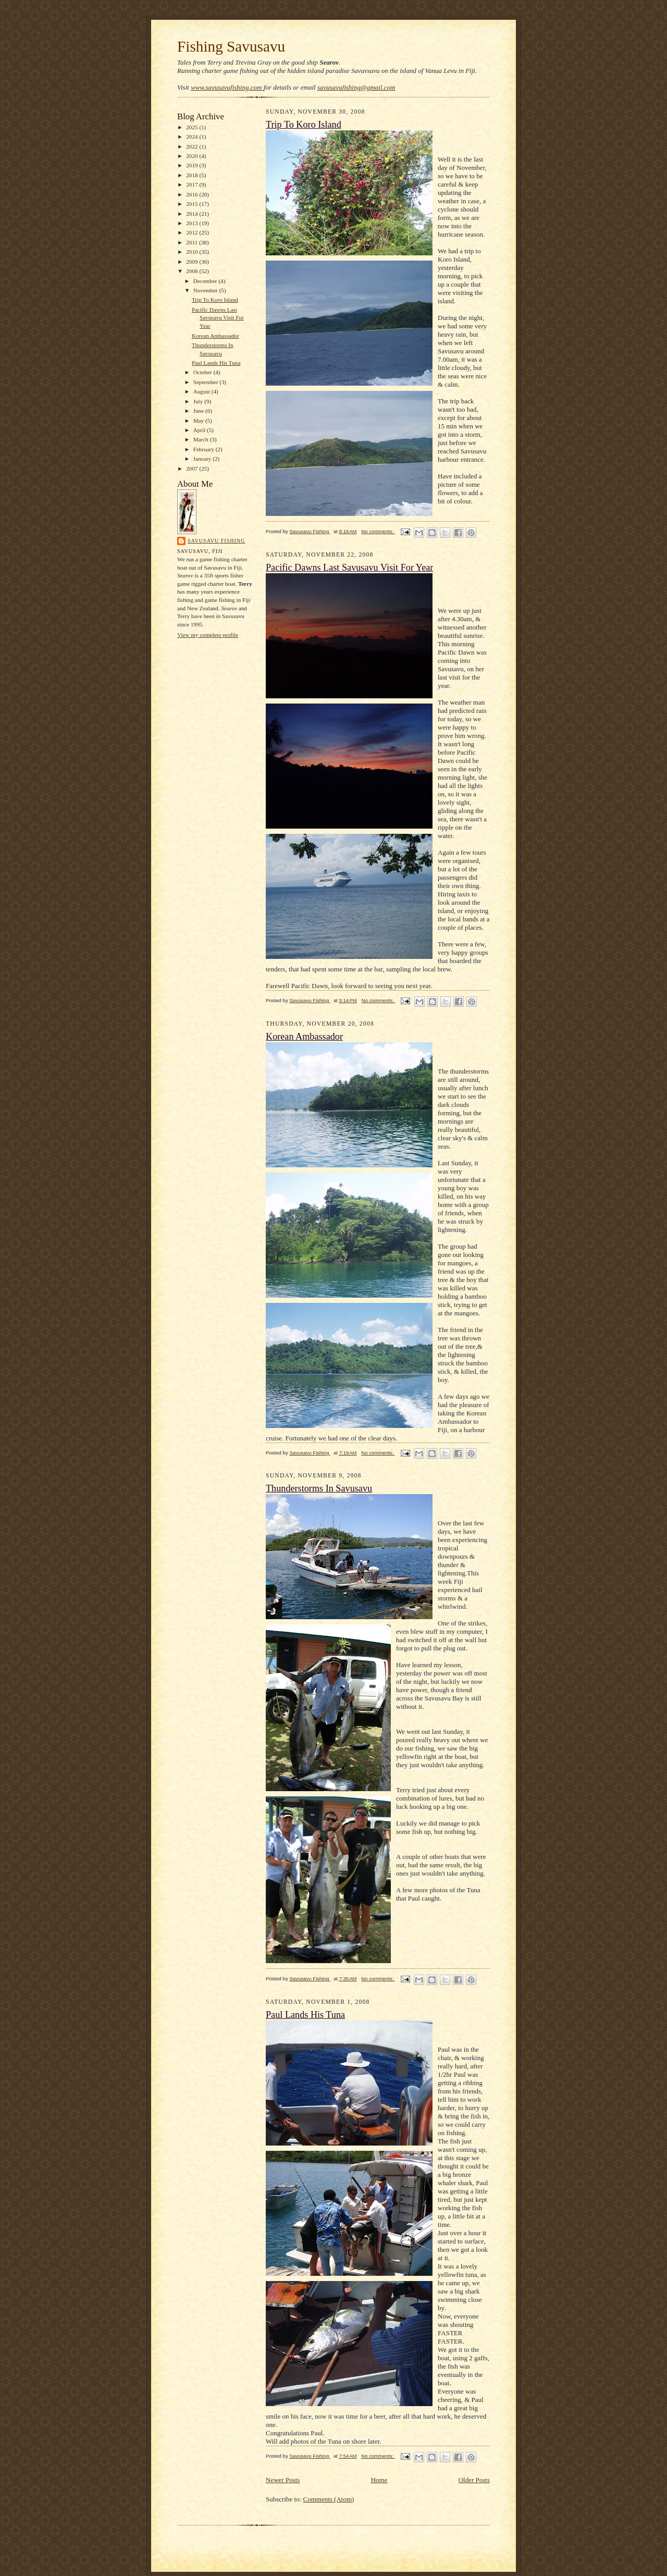 This screenshot has height=2576, width=667. Describe the element at coordinates (192, 146) in the screenshot. I see `2022` at that location.